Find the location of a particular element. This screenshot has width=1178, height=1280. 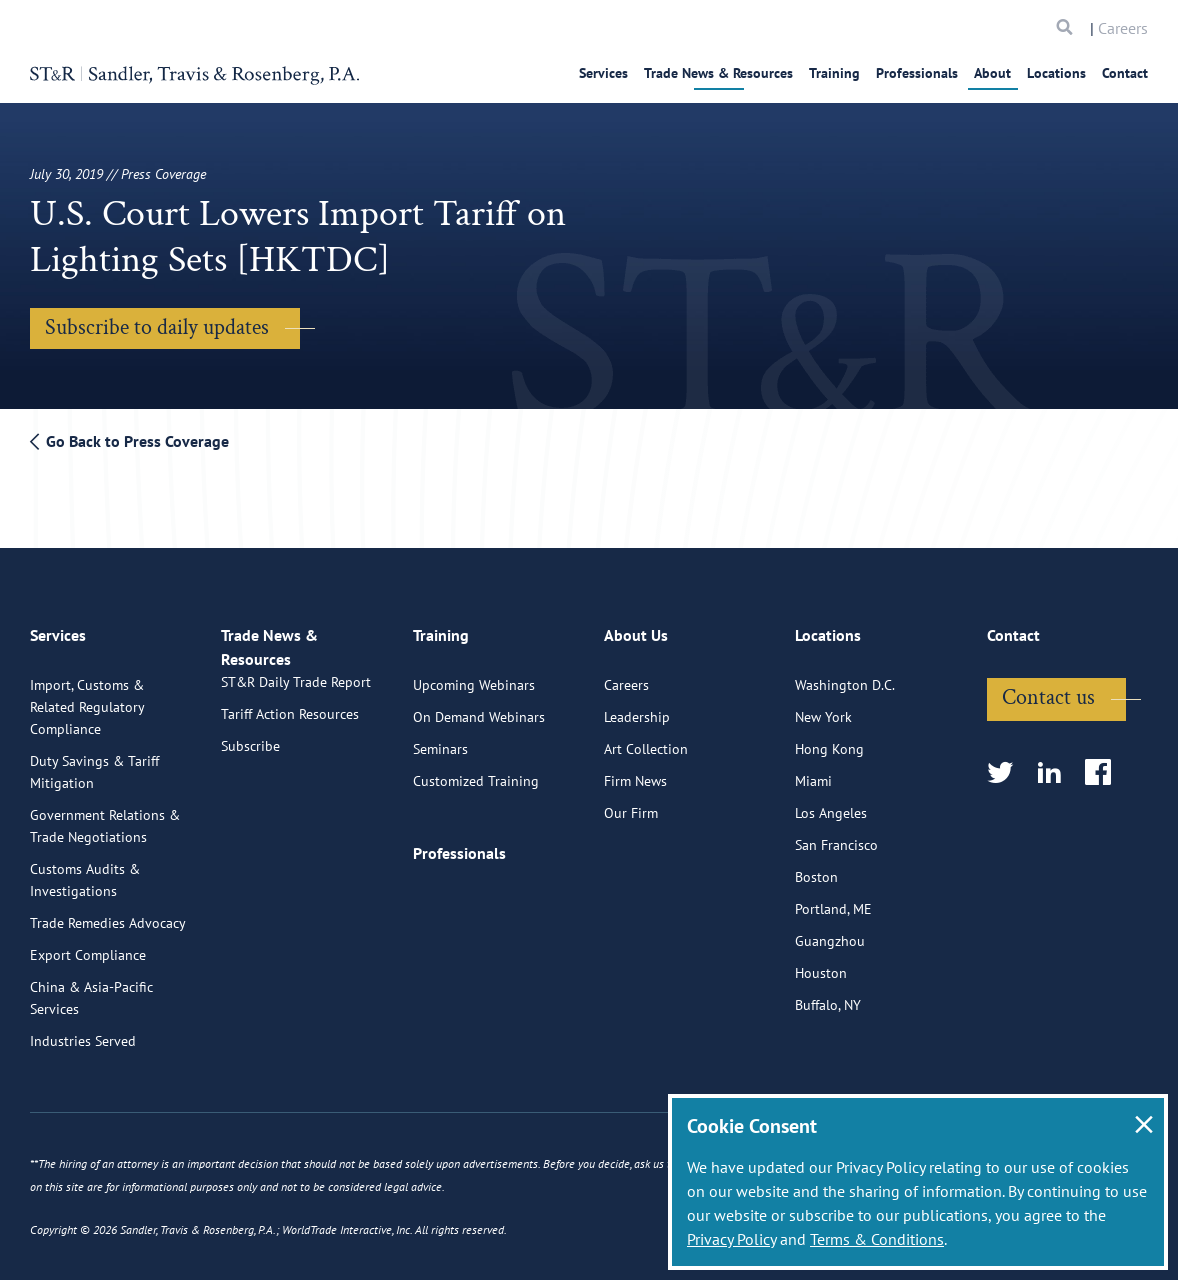

Guangzhou is located at coordinates (830, 930).